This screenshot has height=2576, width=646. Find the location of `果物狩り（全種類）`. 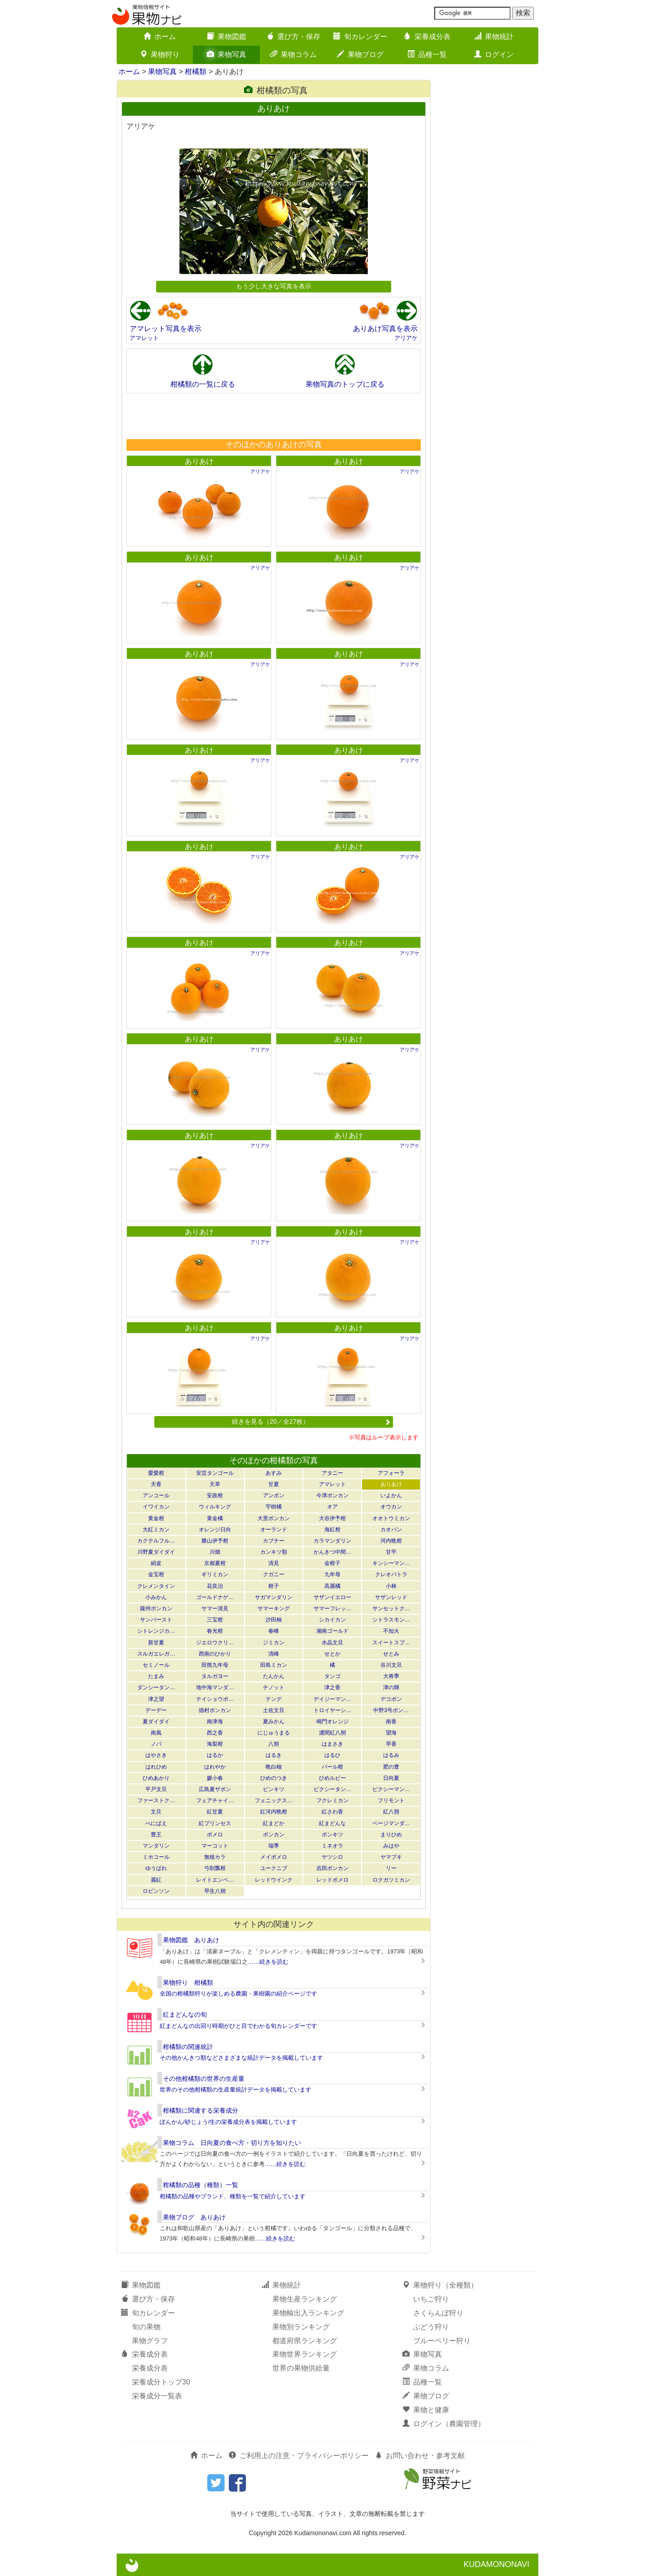

果物狩り（全種類） is located at coordinates (440, 2285).